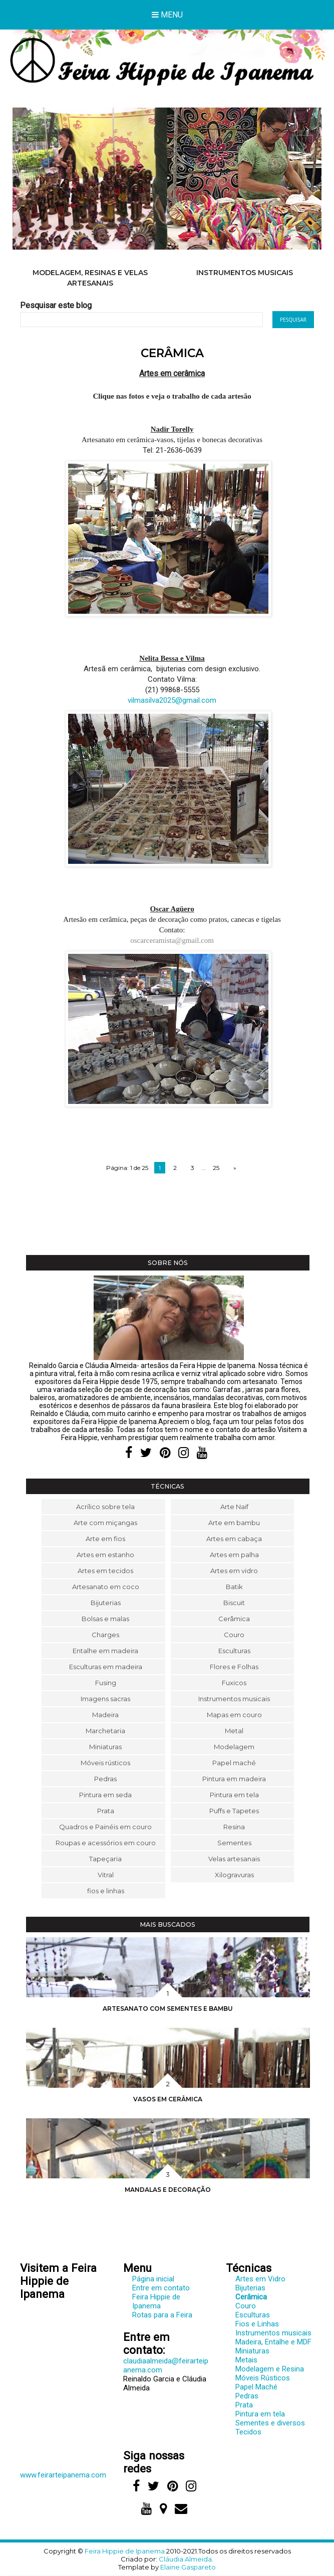  What do you see at coordinates (248, 2431) in the screenshot?
I see `Tecidos` at bounding box center [248, 2431].